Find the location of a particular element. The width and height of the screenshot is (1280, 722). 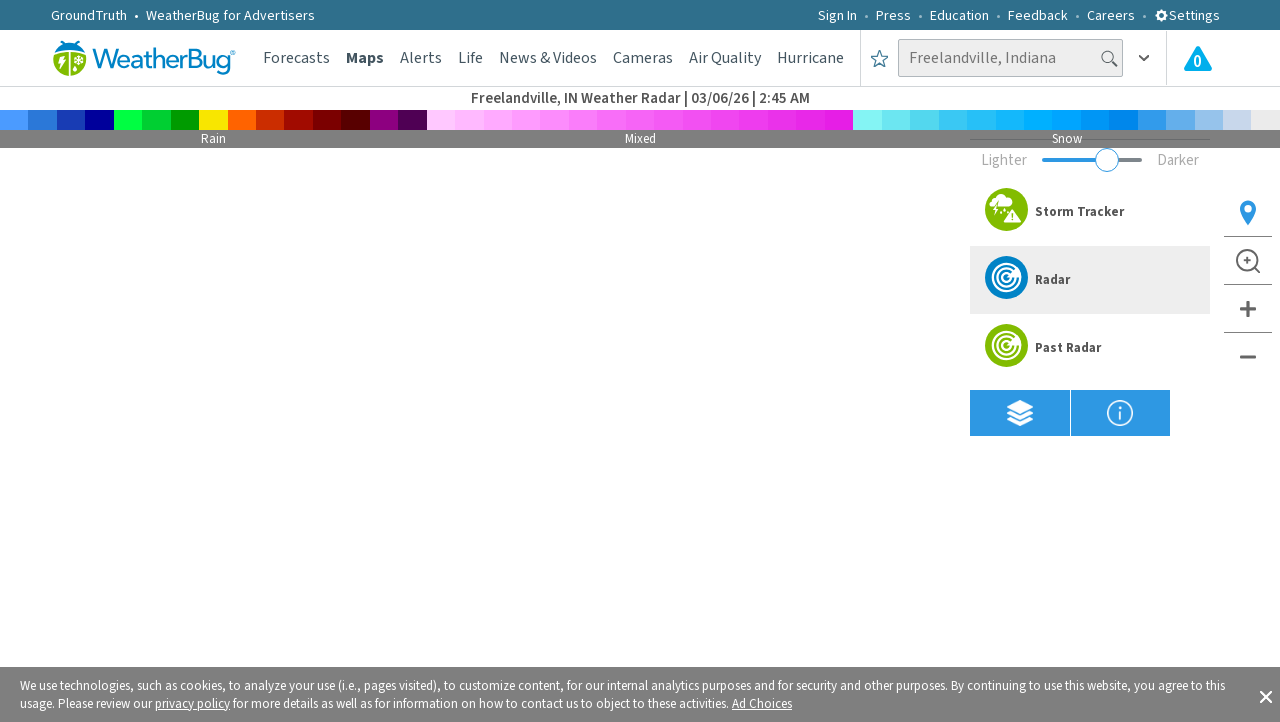

[option] is located at coordinates (1090, 212).